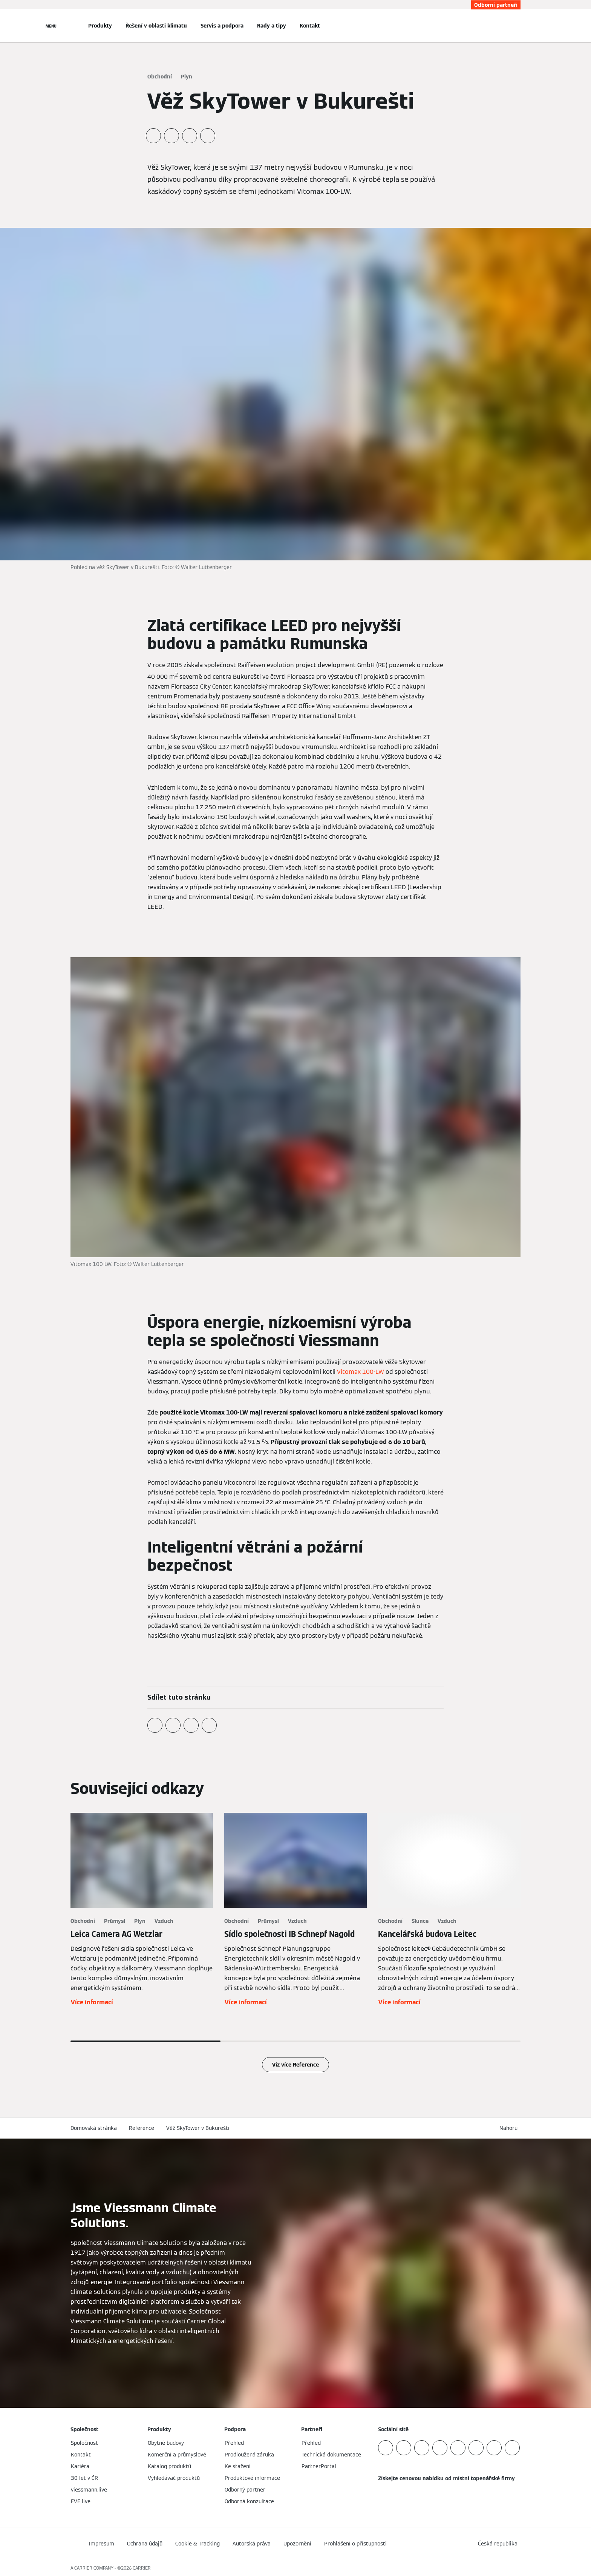 This screenshot has width=591, height=2576. What do you see at coordinates (516, 25) in the screenshot?
I see `[Otevřete Vyhledávání]` at bounding box center [516, 25].